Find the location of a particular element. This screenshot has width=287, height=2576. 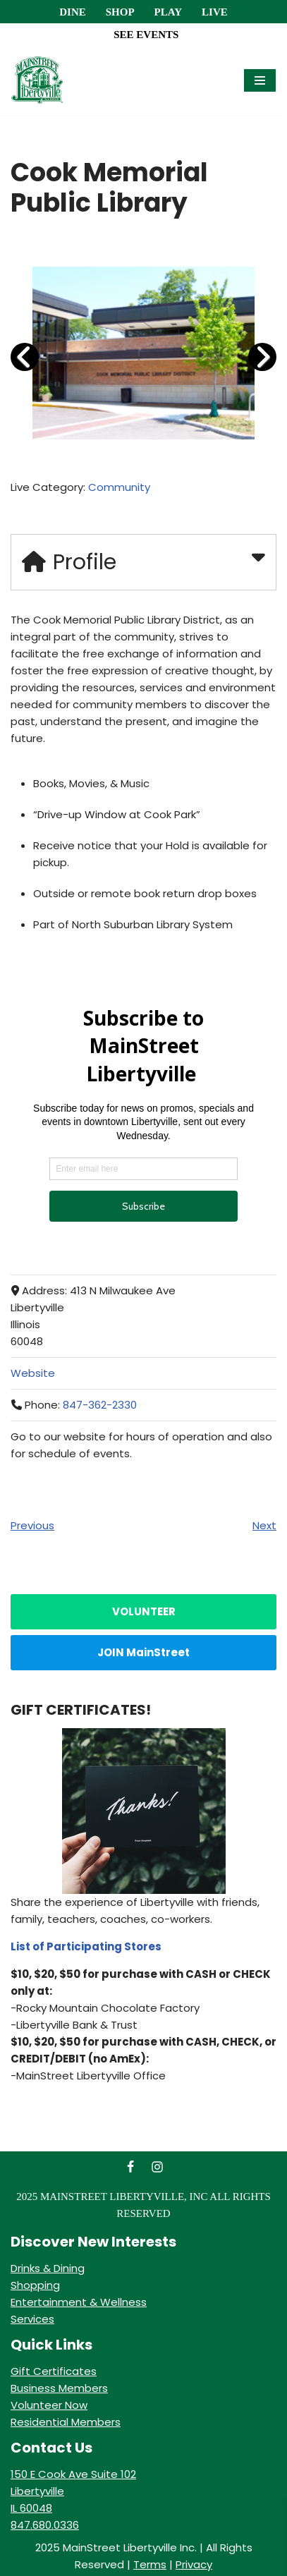

Dine is located at coordinates (72, 12).